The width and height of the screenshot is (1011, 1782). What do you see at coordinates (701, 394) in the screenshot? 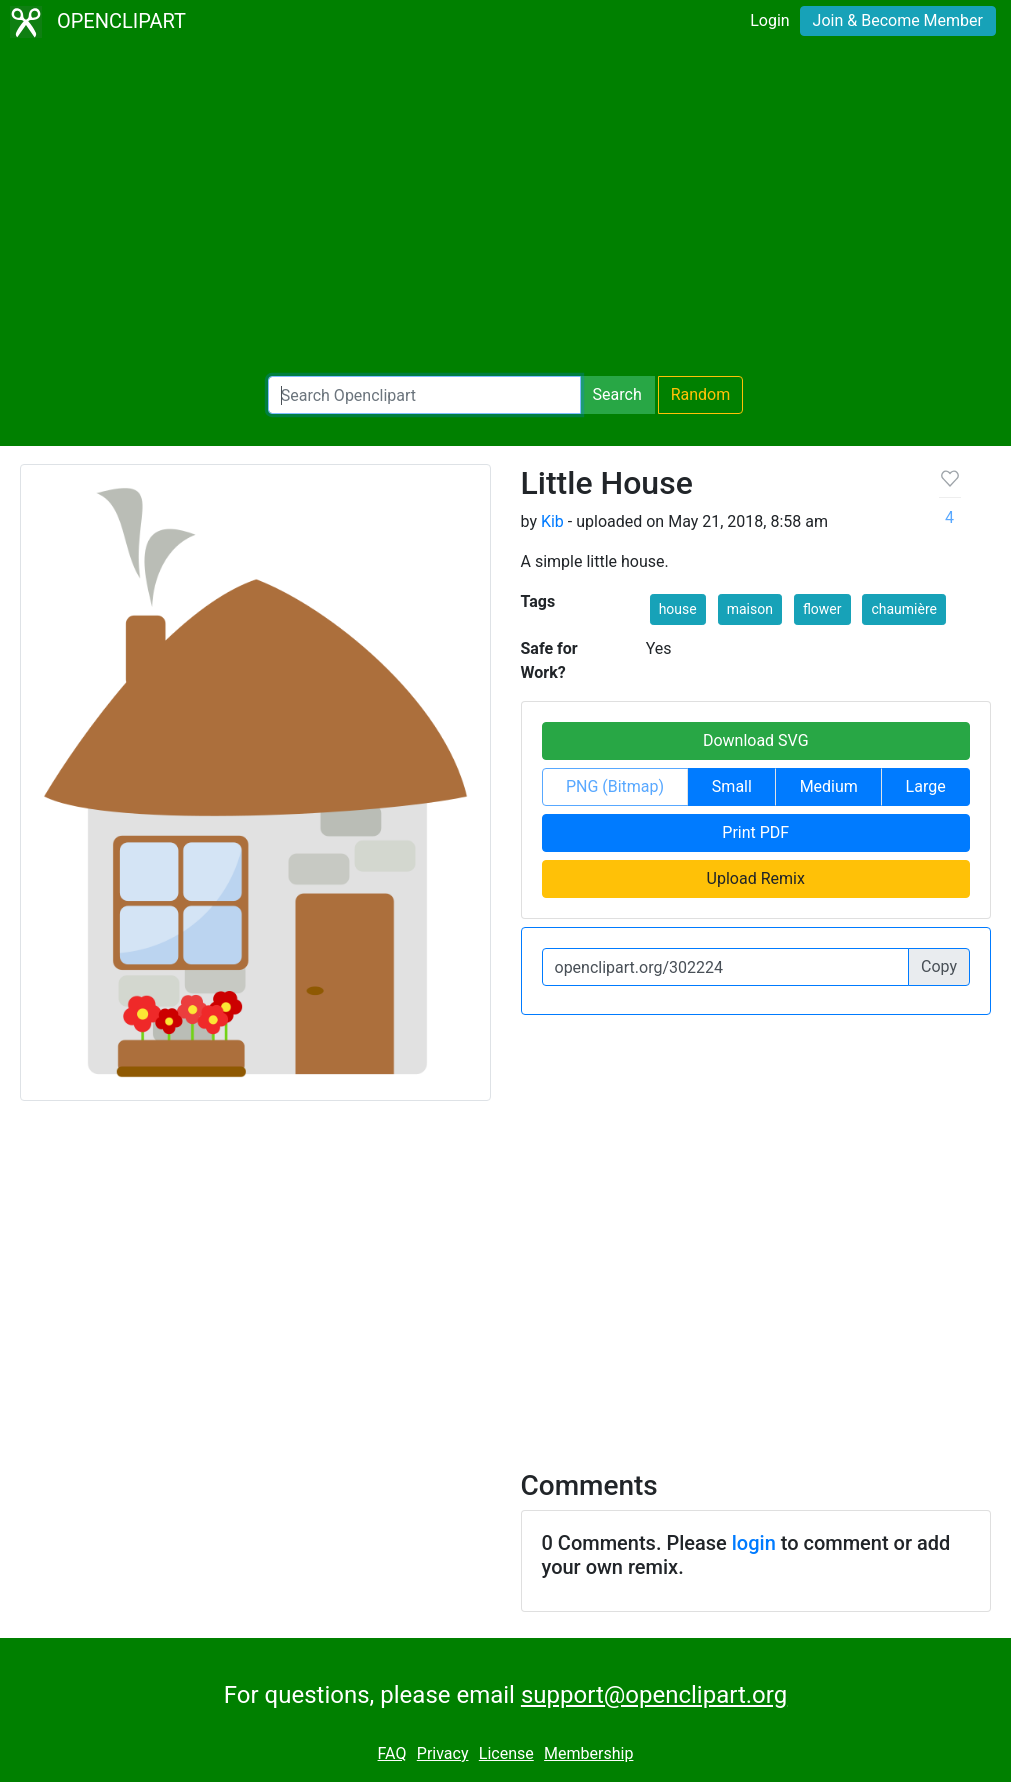
I see `Random` at bounding box center [701, 394].